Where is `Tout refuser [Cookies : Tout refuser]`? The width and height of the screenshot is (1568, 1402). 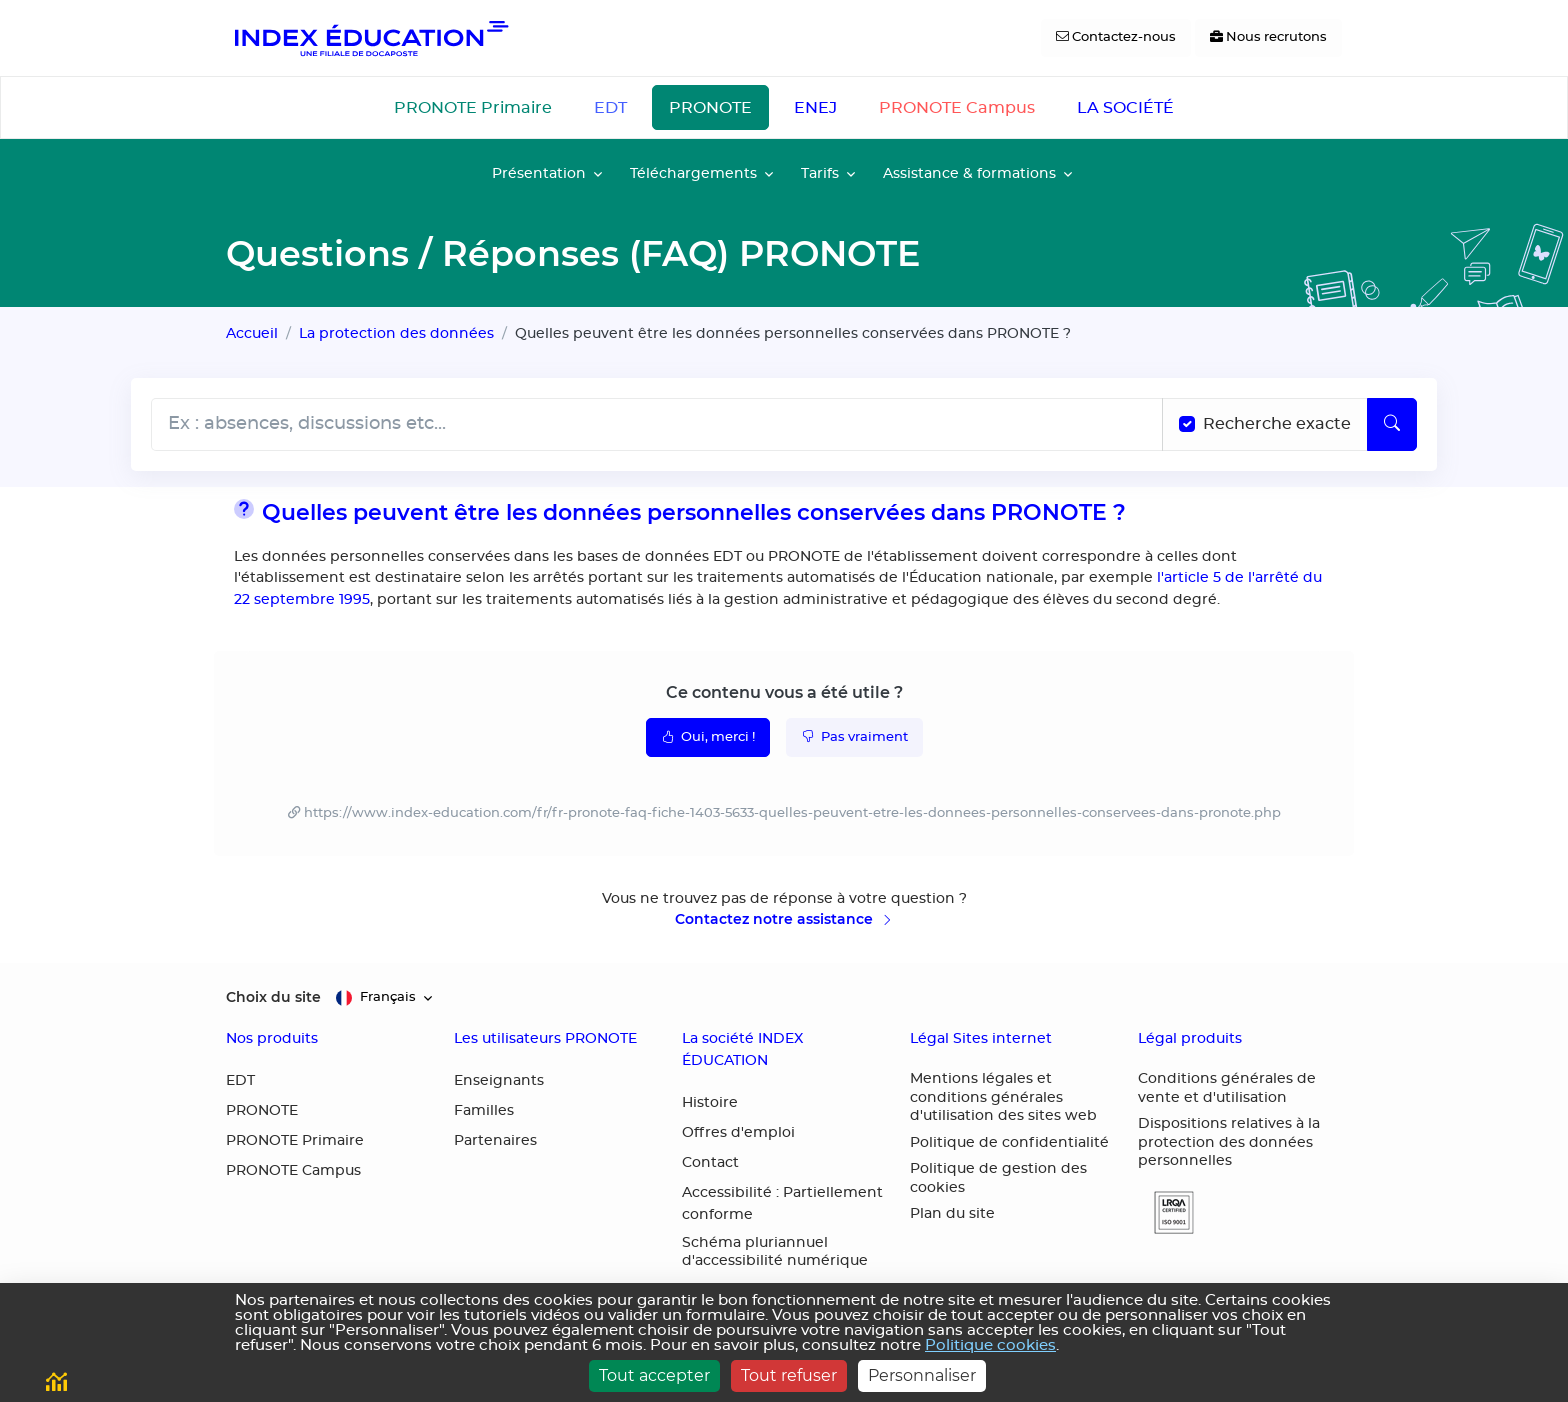 Tout refuser [Cookies : Tout refuser] is located at coordinates (789, 1375).